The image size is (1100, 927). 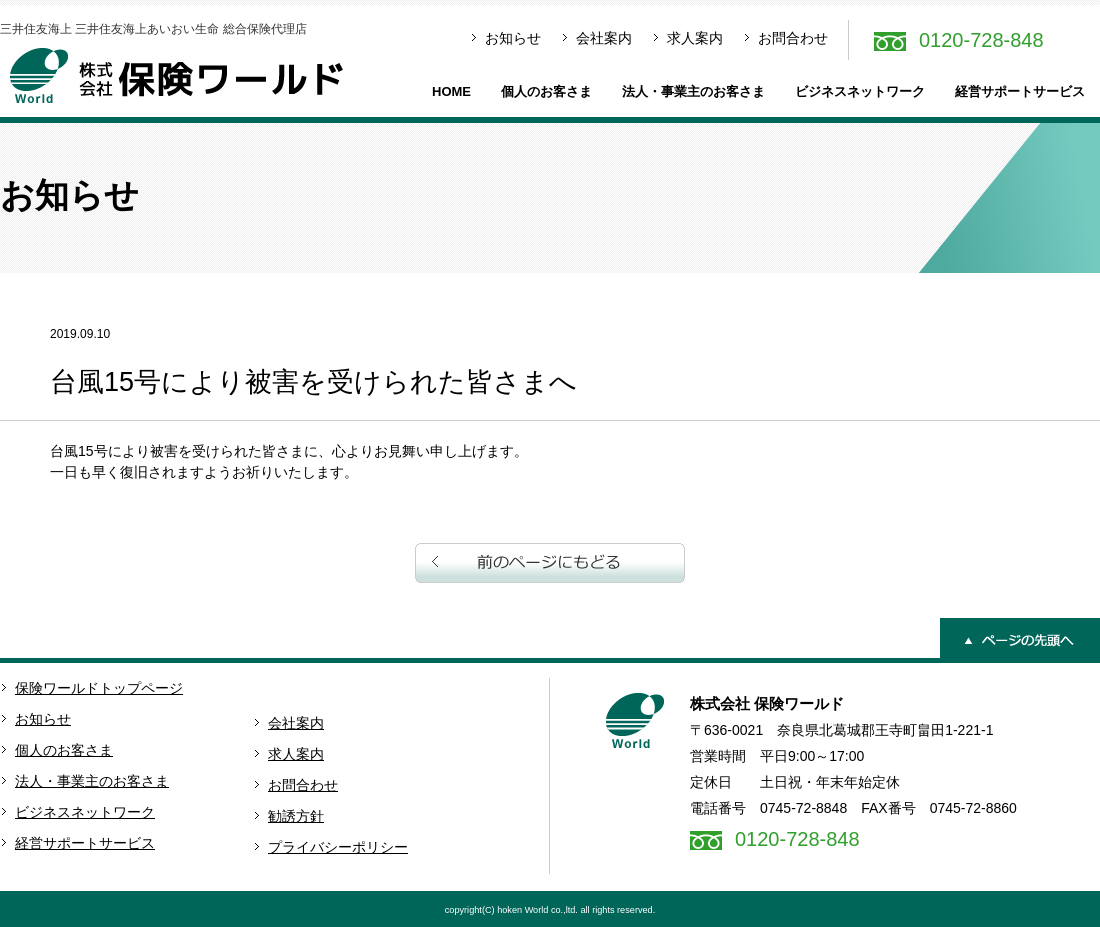 What do you see at coordinates (513, 38) in the screenshot?
I see `お知らせ` at bounding box center [513, 38].